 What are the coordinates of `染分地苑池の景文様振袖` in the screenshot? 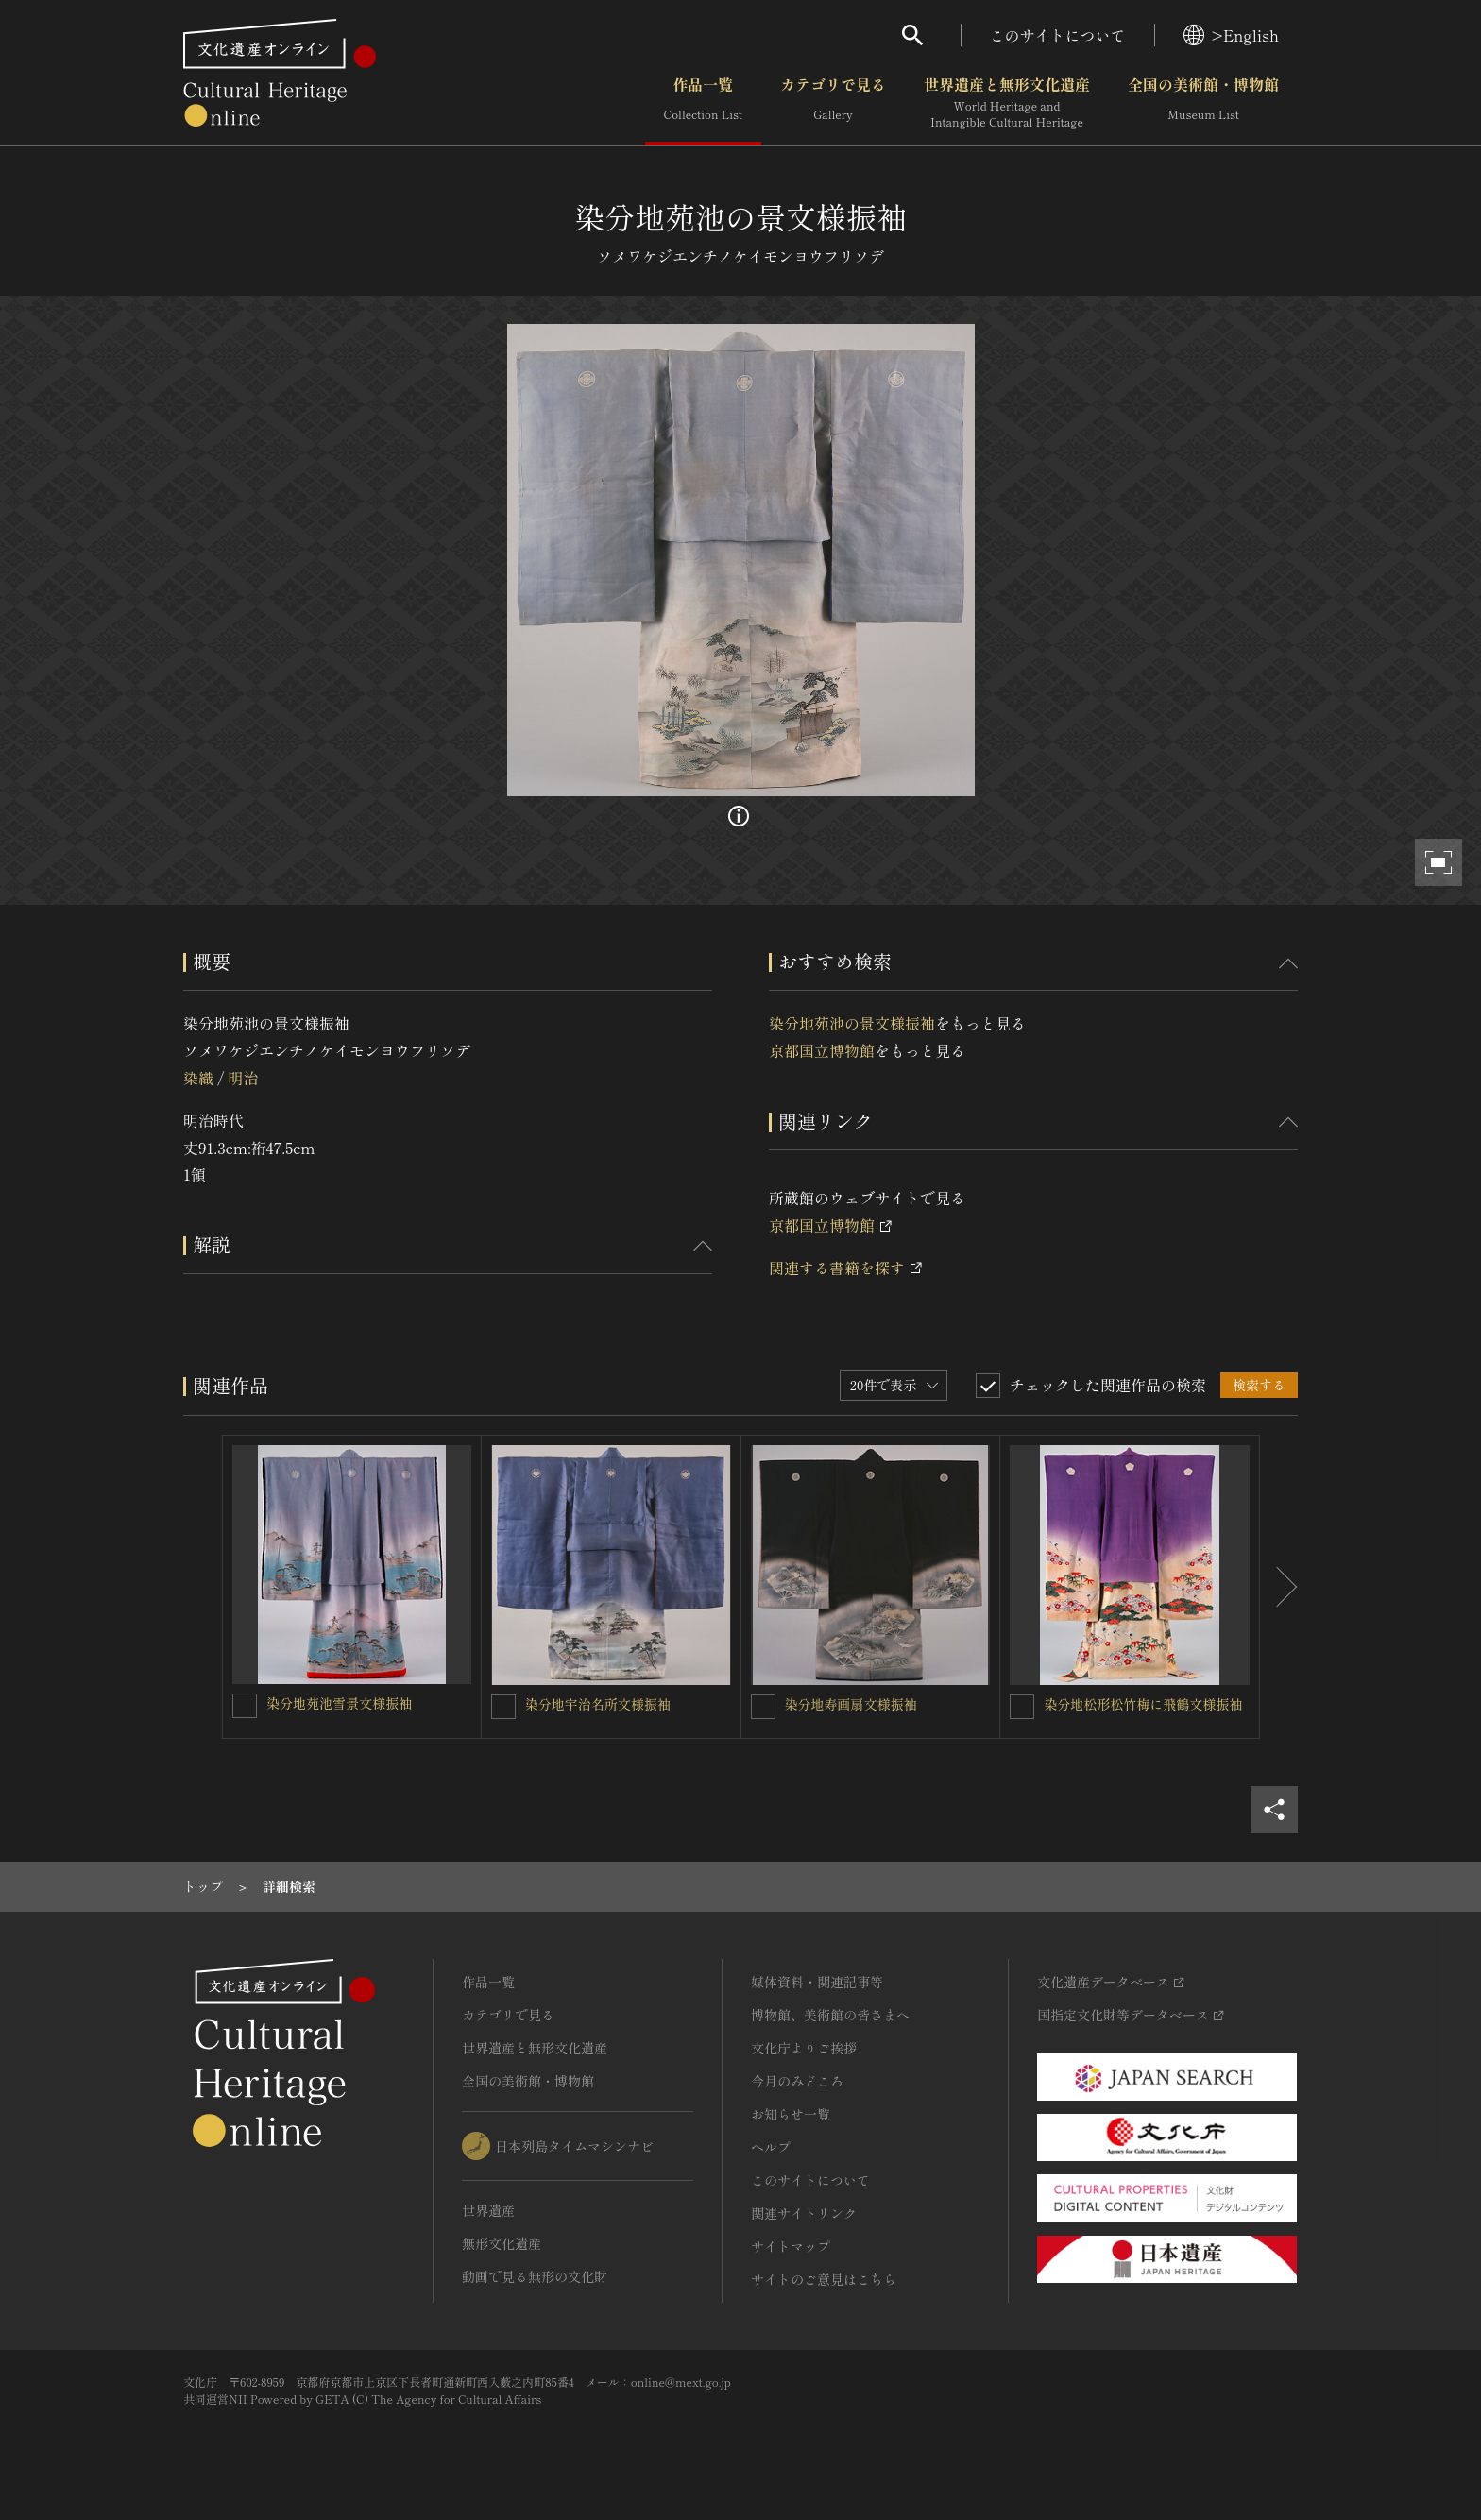 It's located at (852, 1023).